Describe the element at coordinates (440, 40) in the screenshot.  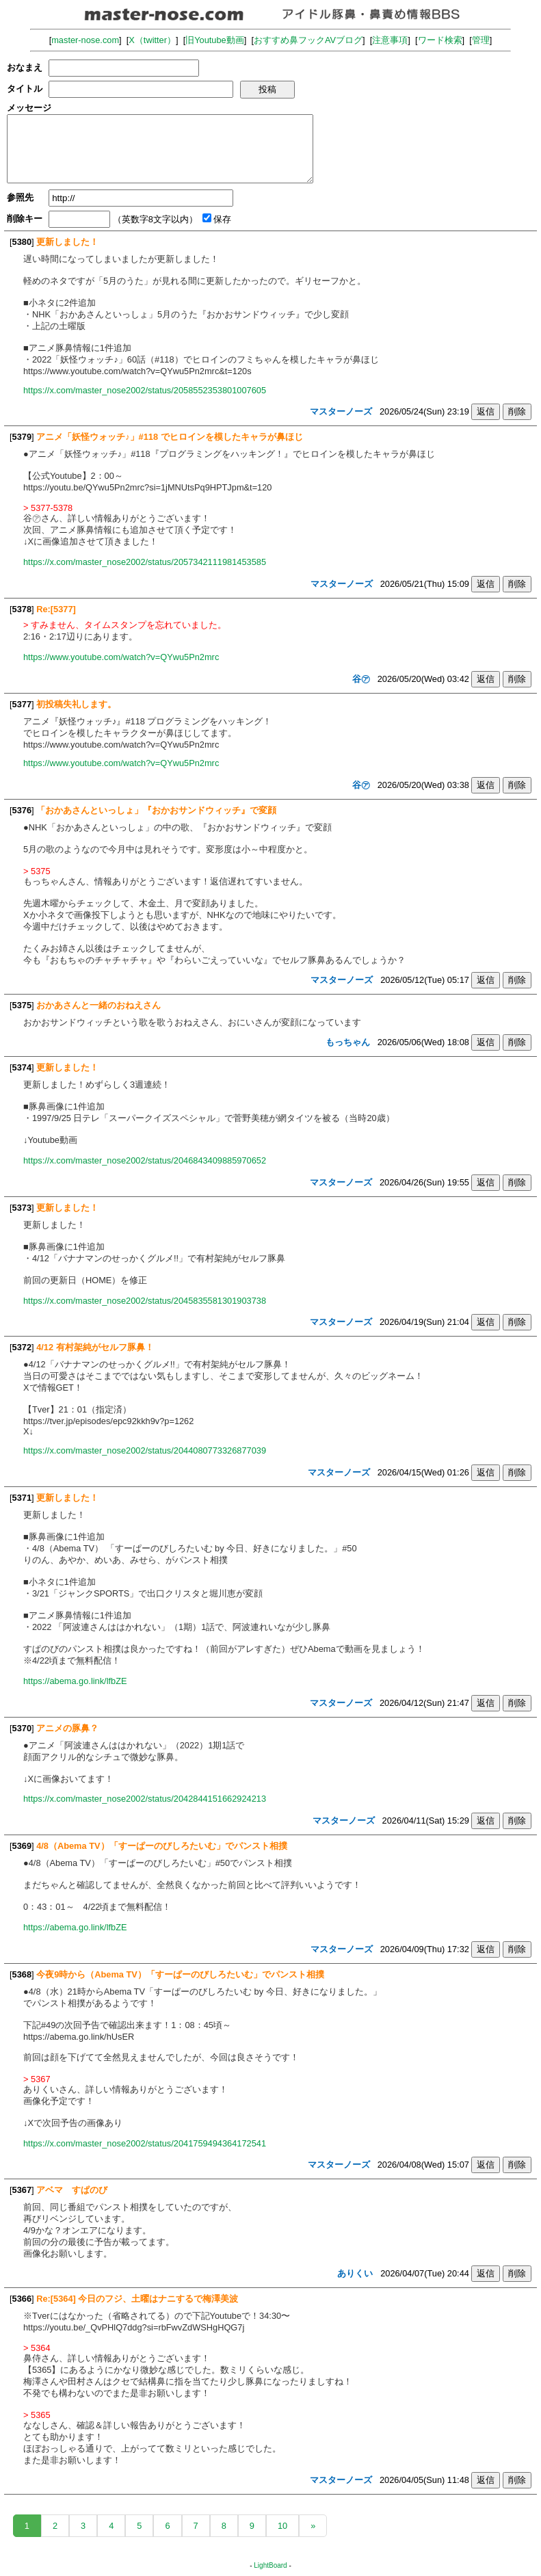
I see `ワード検索` at that location.